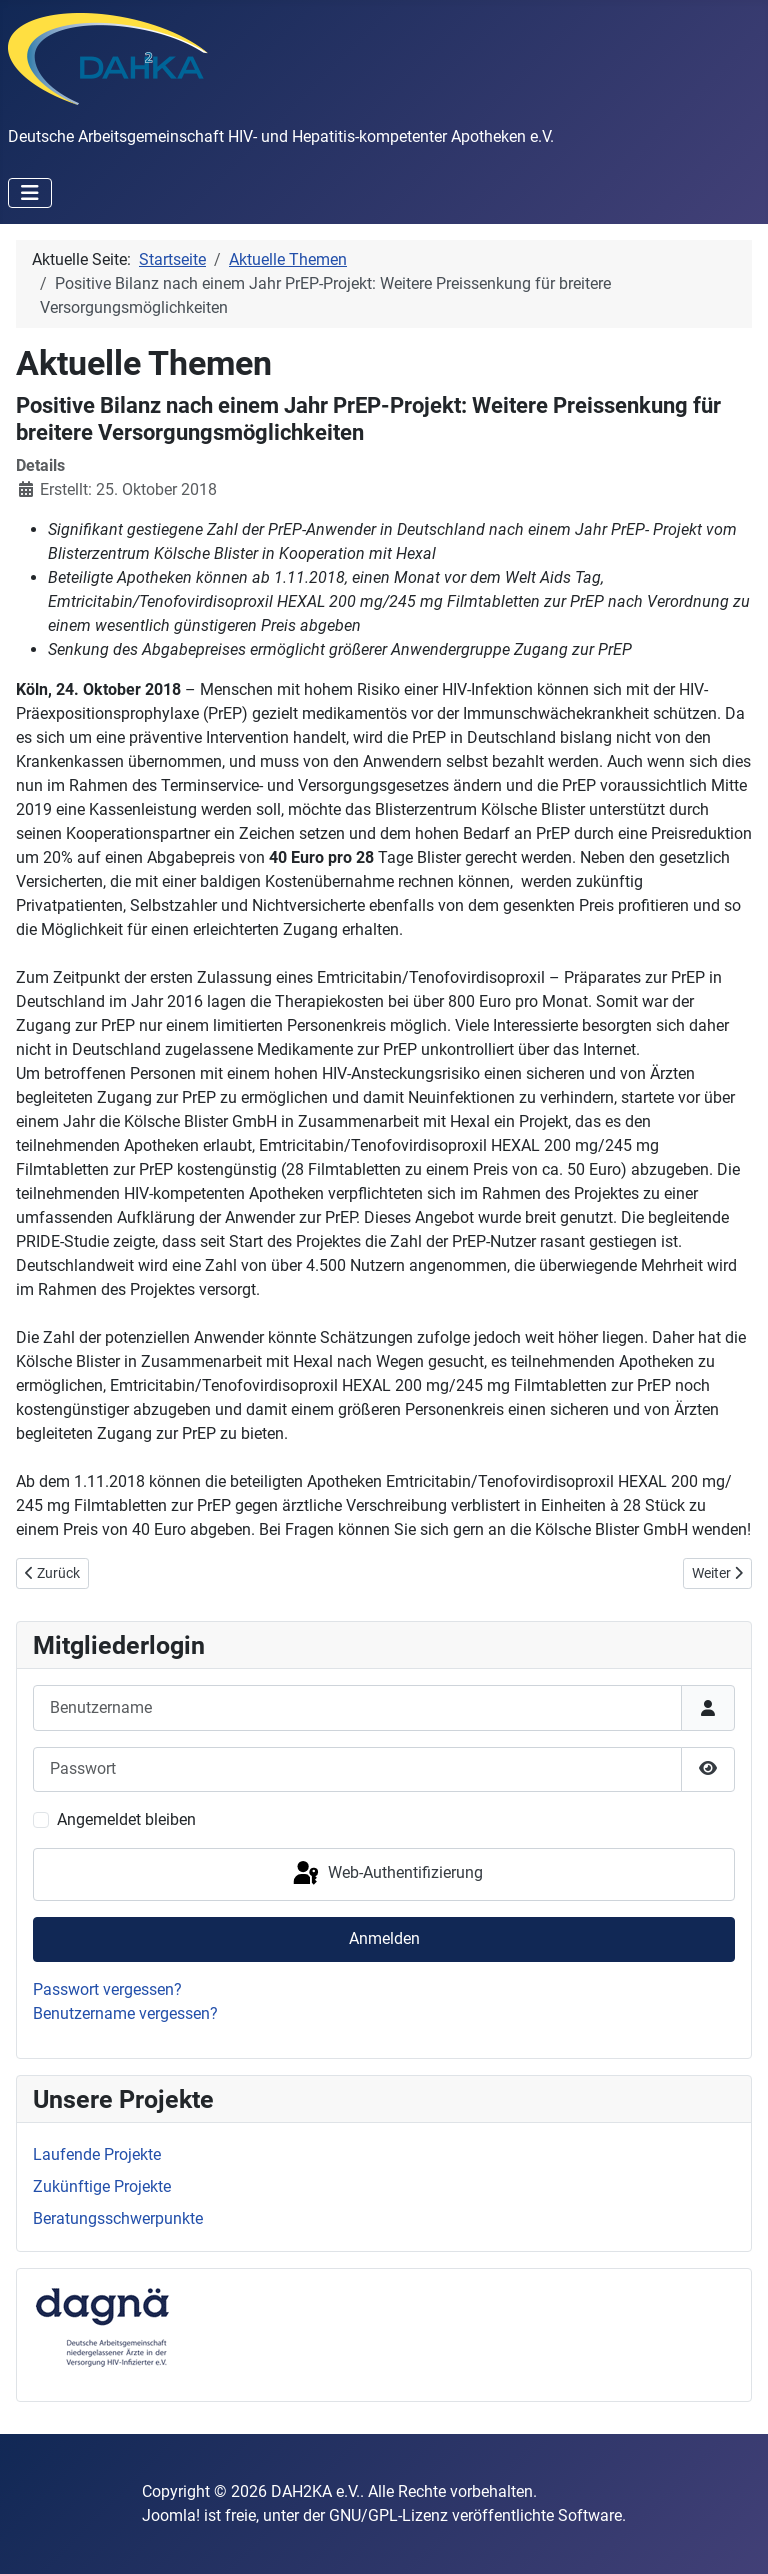  Describe the element at coordinates (102, 2186) in the screenshot. I see `Zukünftige Projekte` at that location.